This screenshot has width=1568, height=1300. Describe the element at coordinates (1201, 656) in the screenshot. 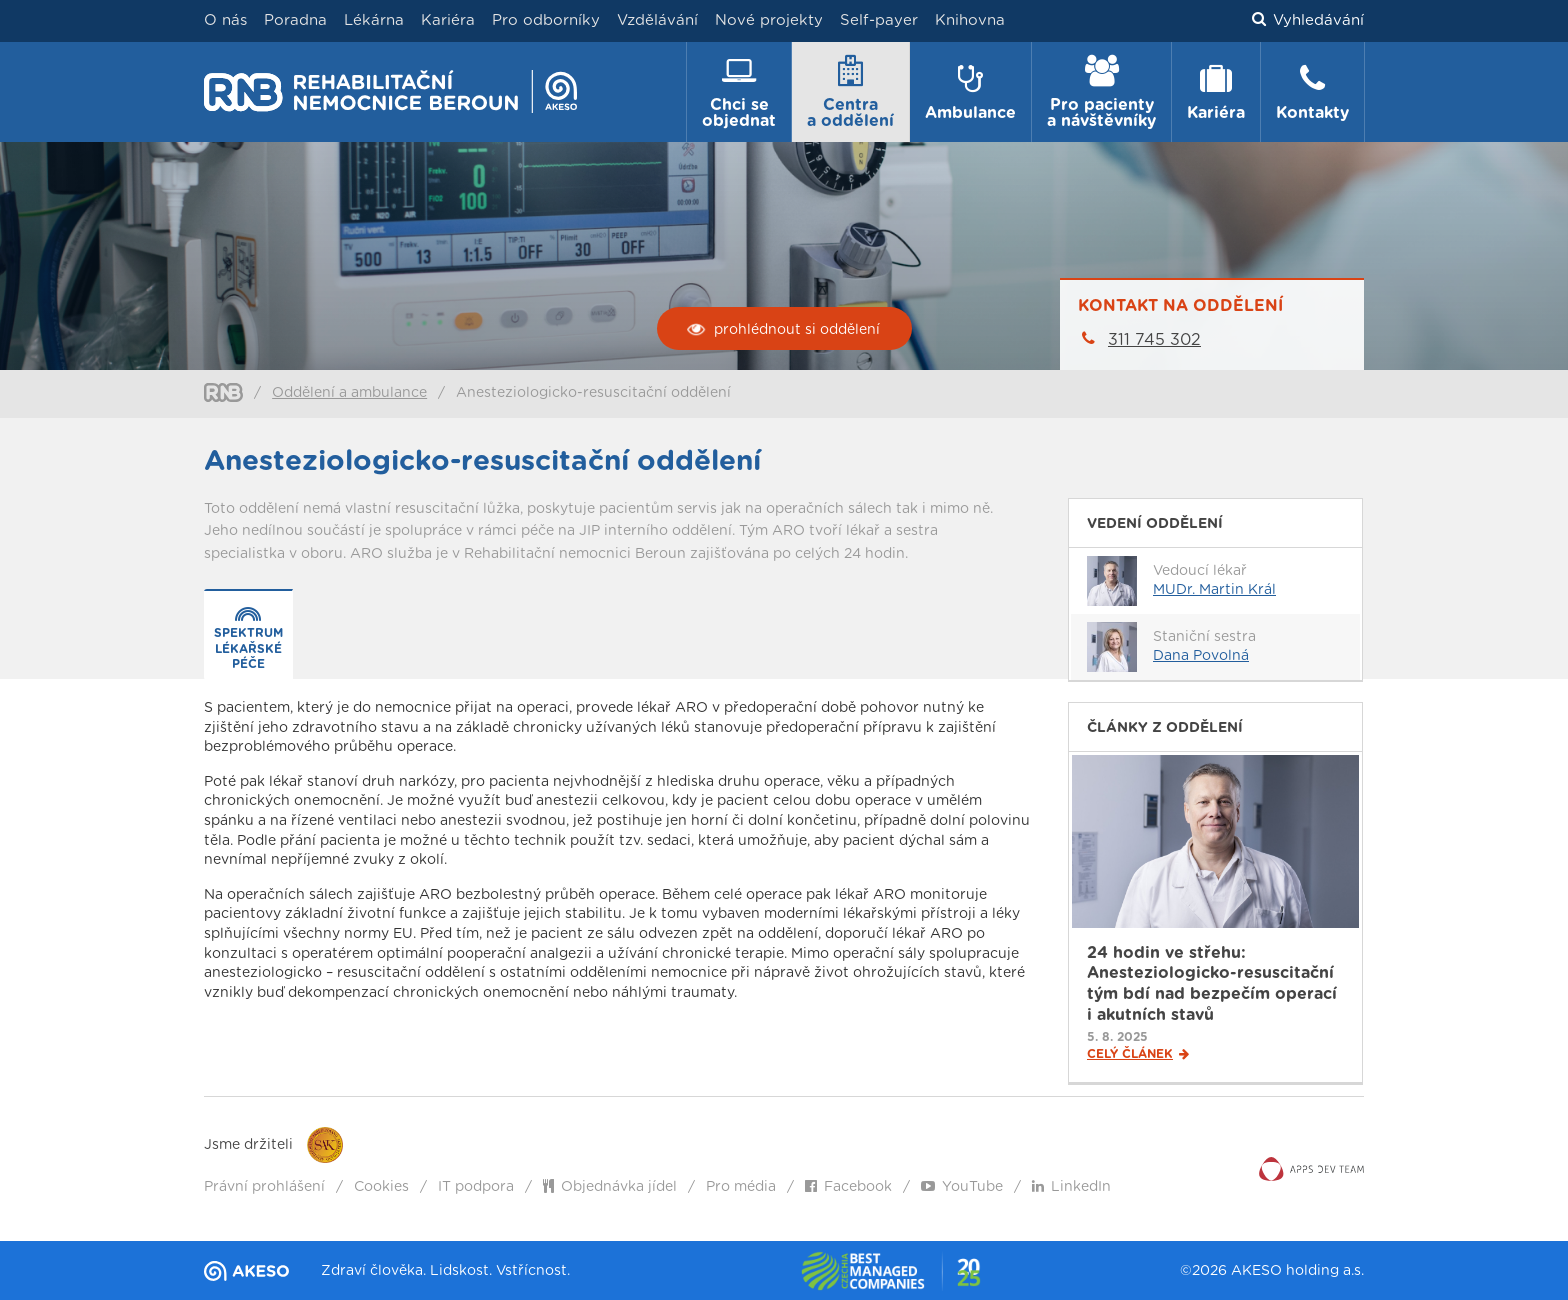

I see `Dana Povolná` at that location.